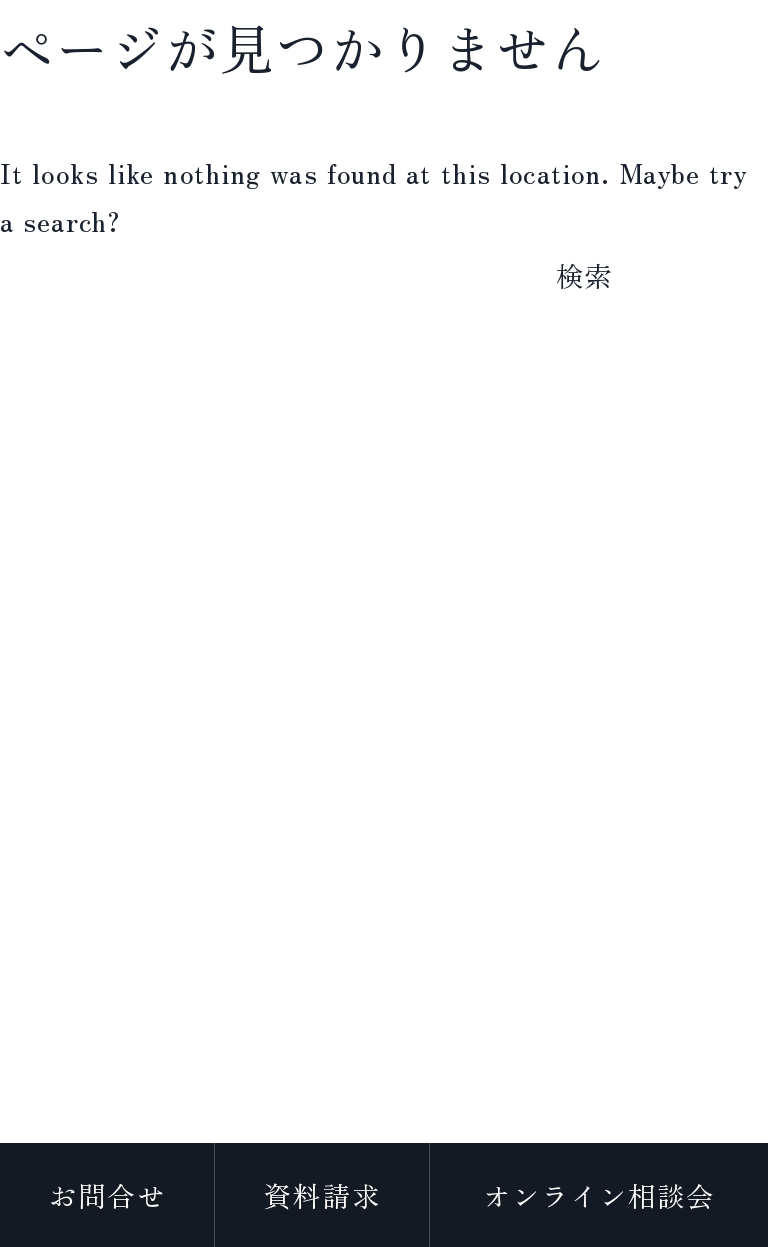  I want to click on オンライン相談会, so click(599, 1195).